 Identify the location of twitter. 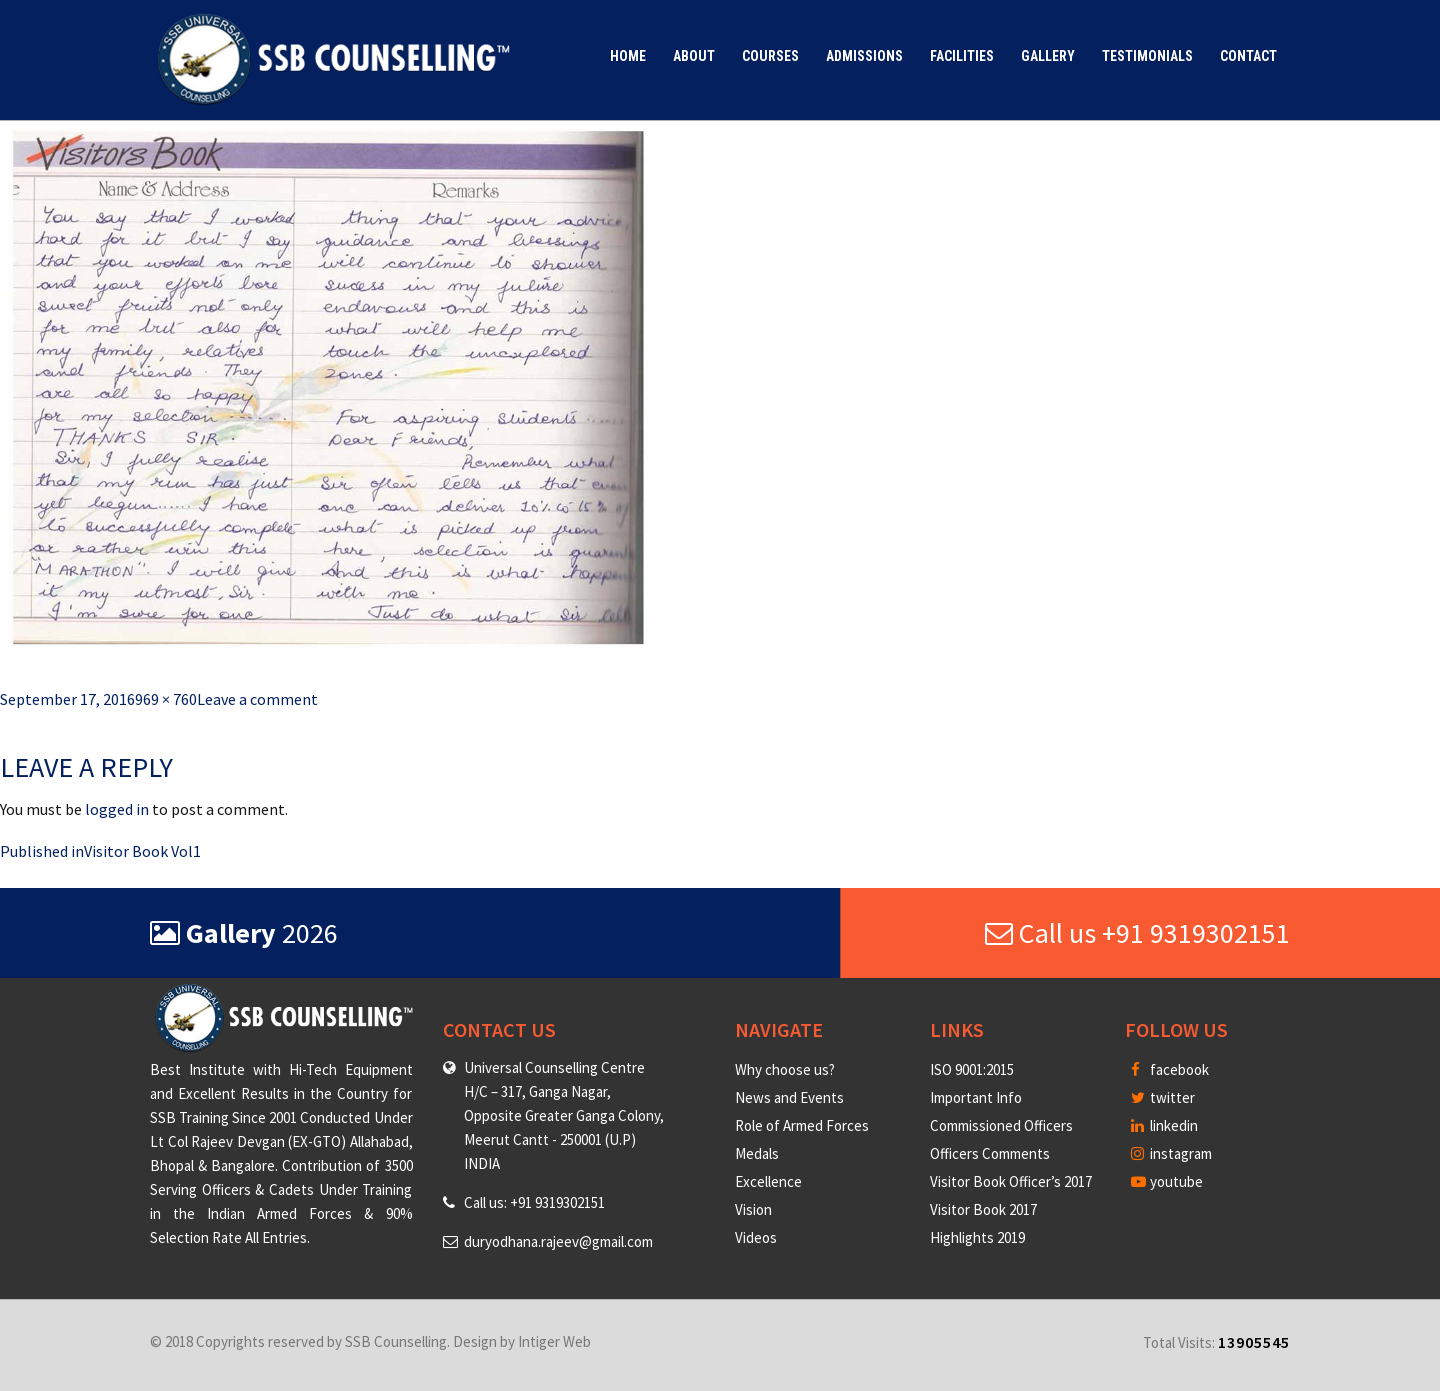
(1163, 1097).